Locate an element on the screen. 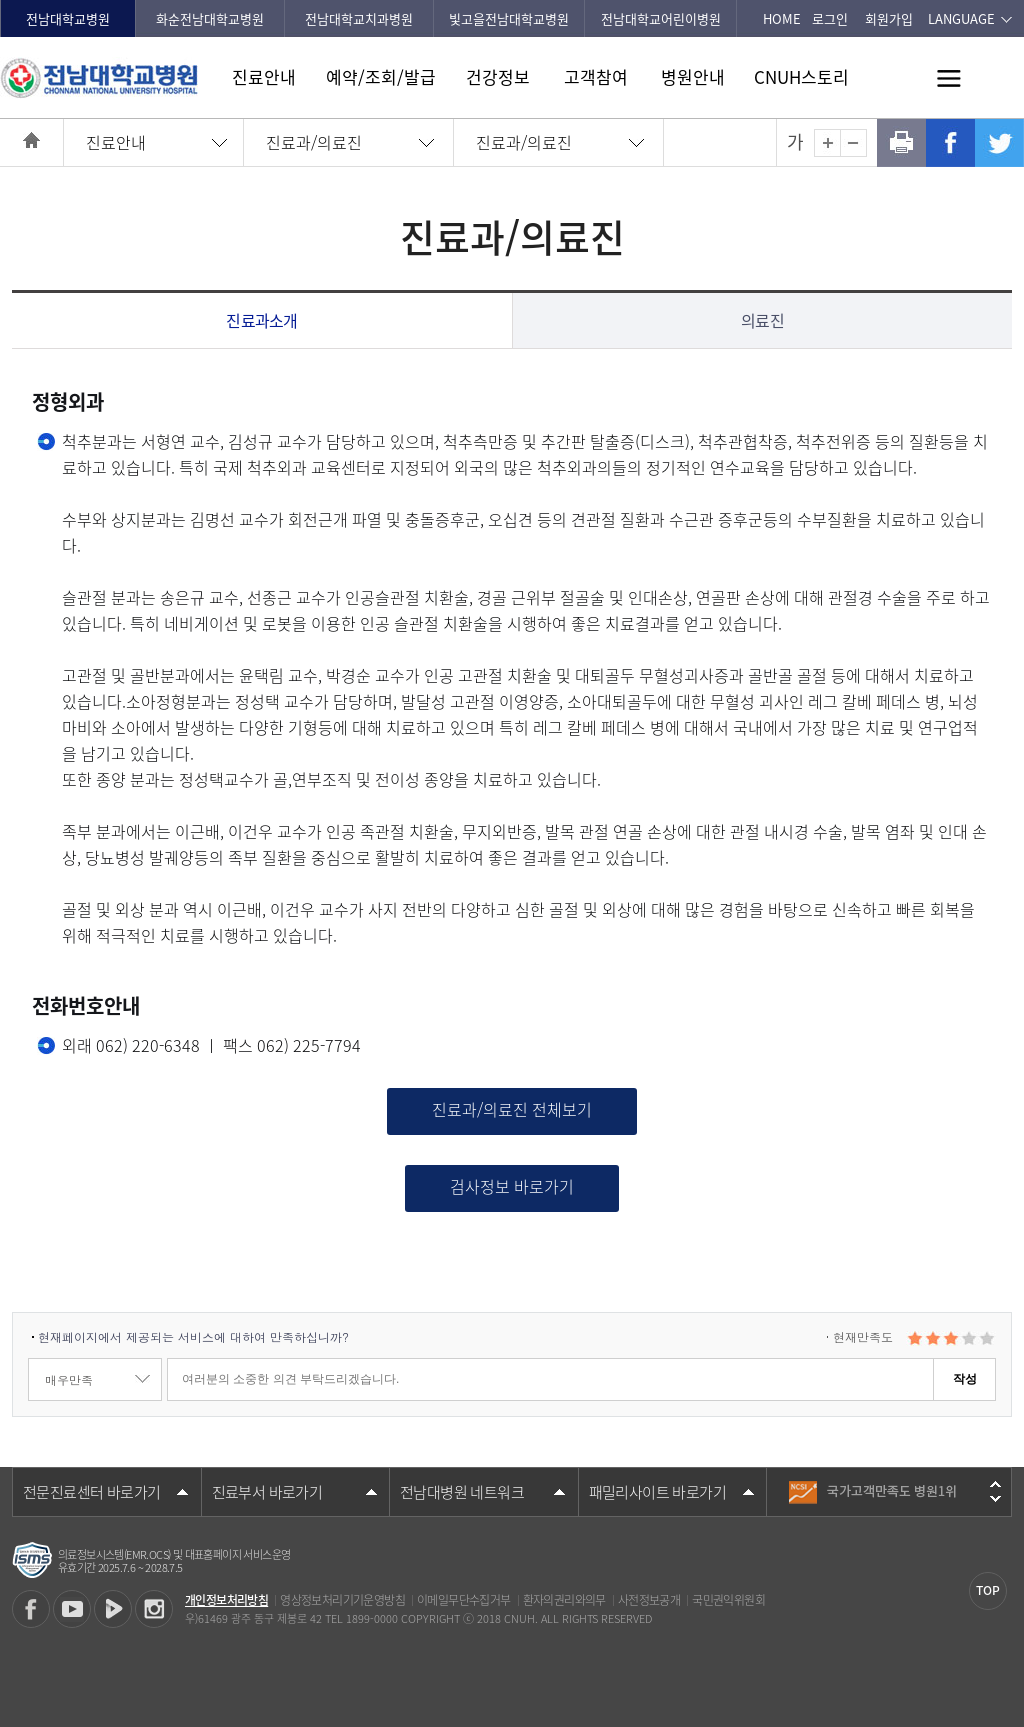  건강정보 is located at coordinates (498, 76).